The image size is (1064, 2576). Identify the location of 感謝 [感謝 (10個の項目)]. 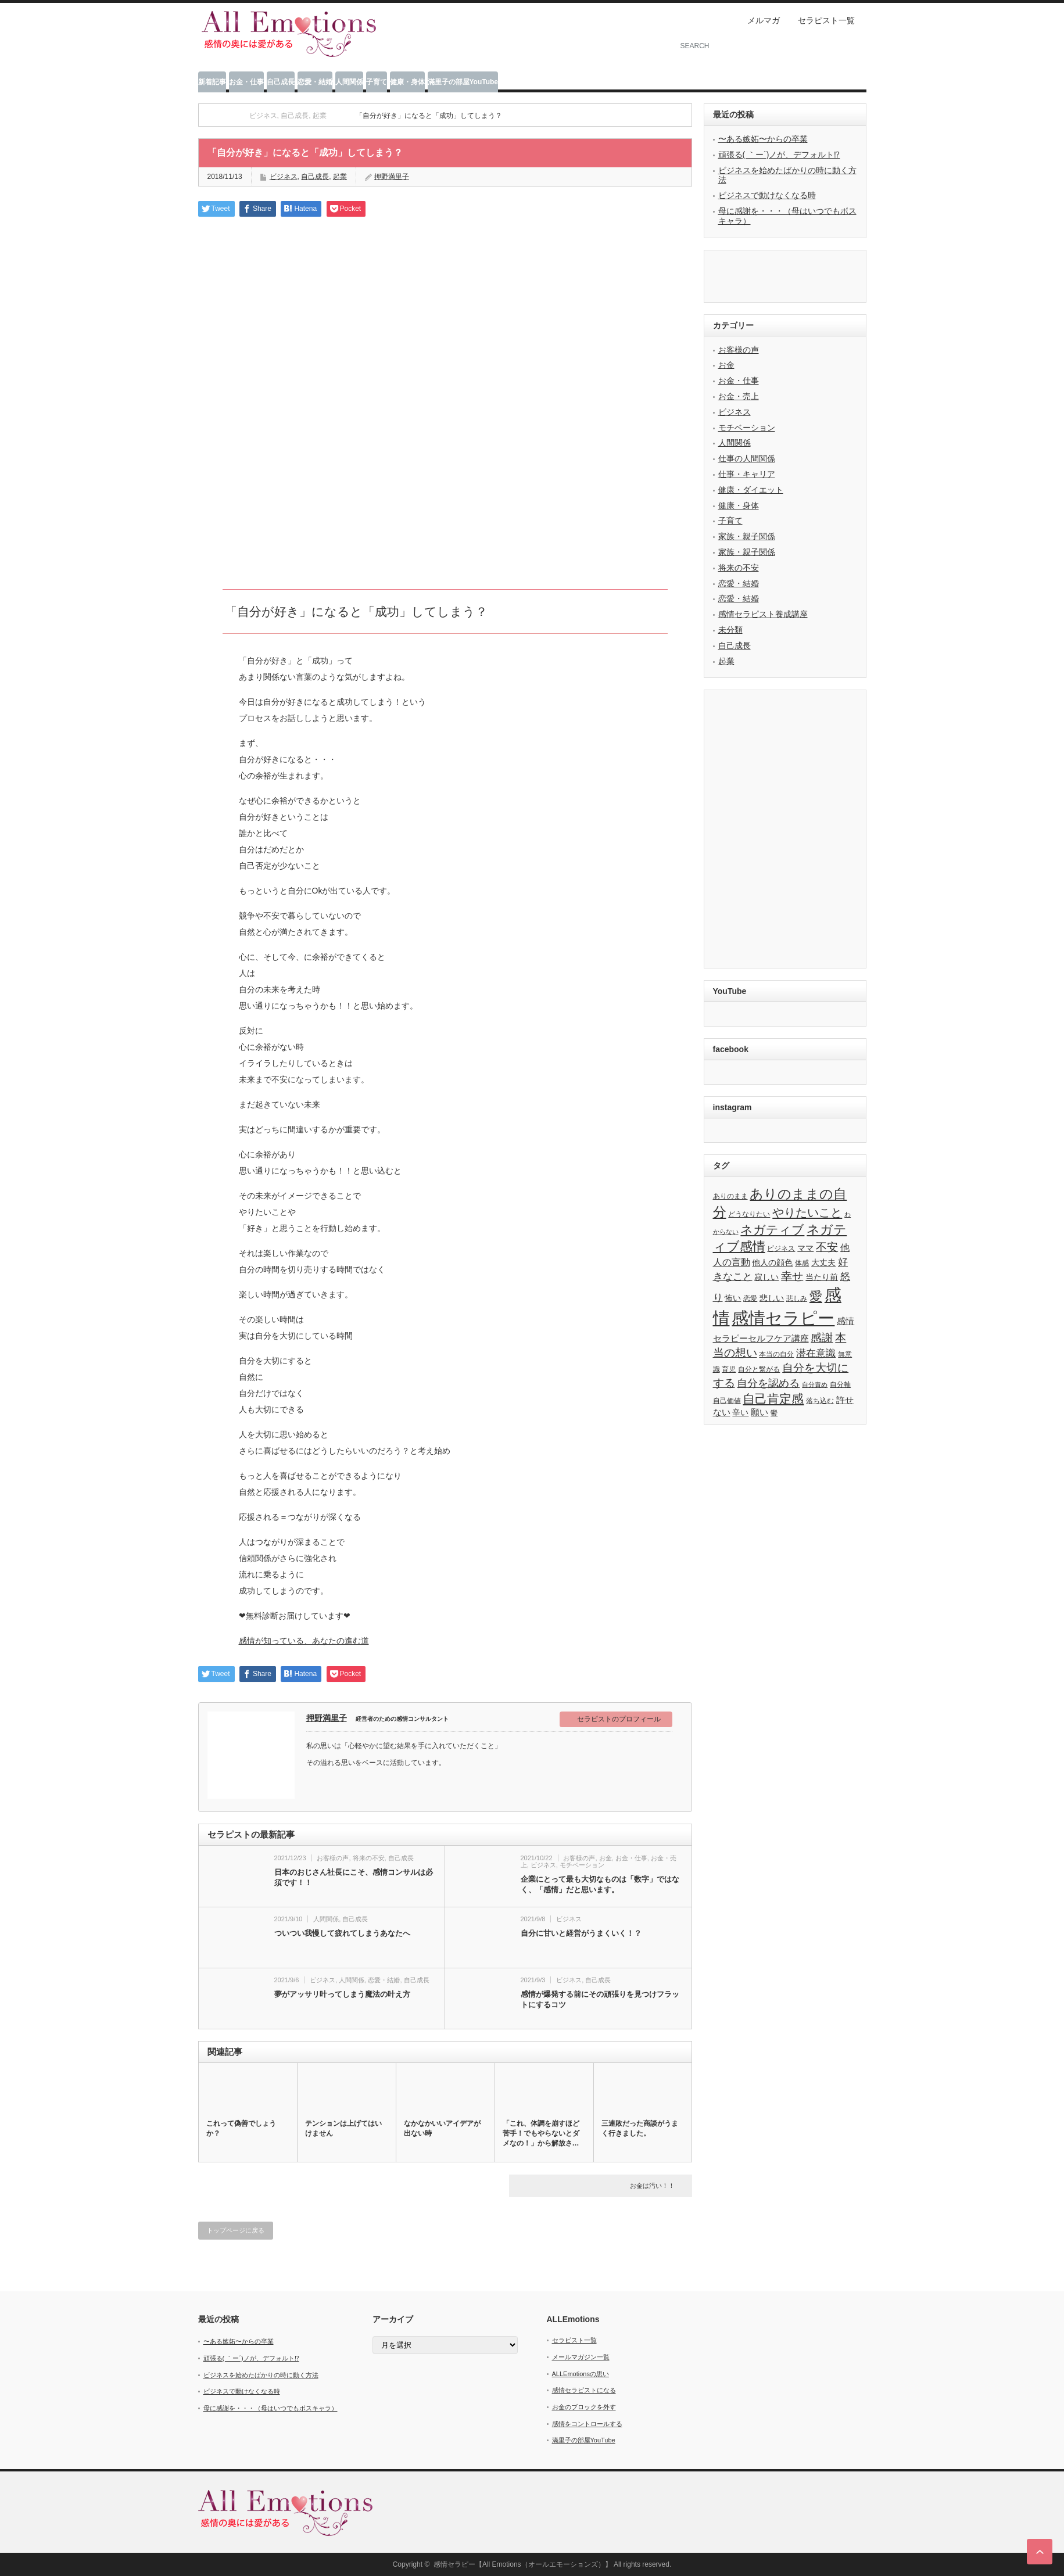
(822, 1338).